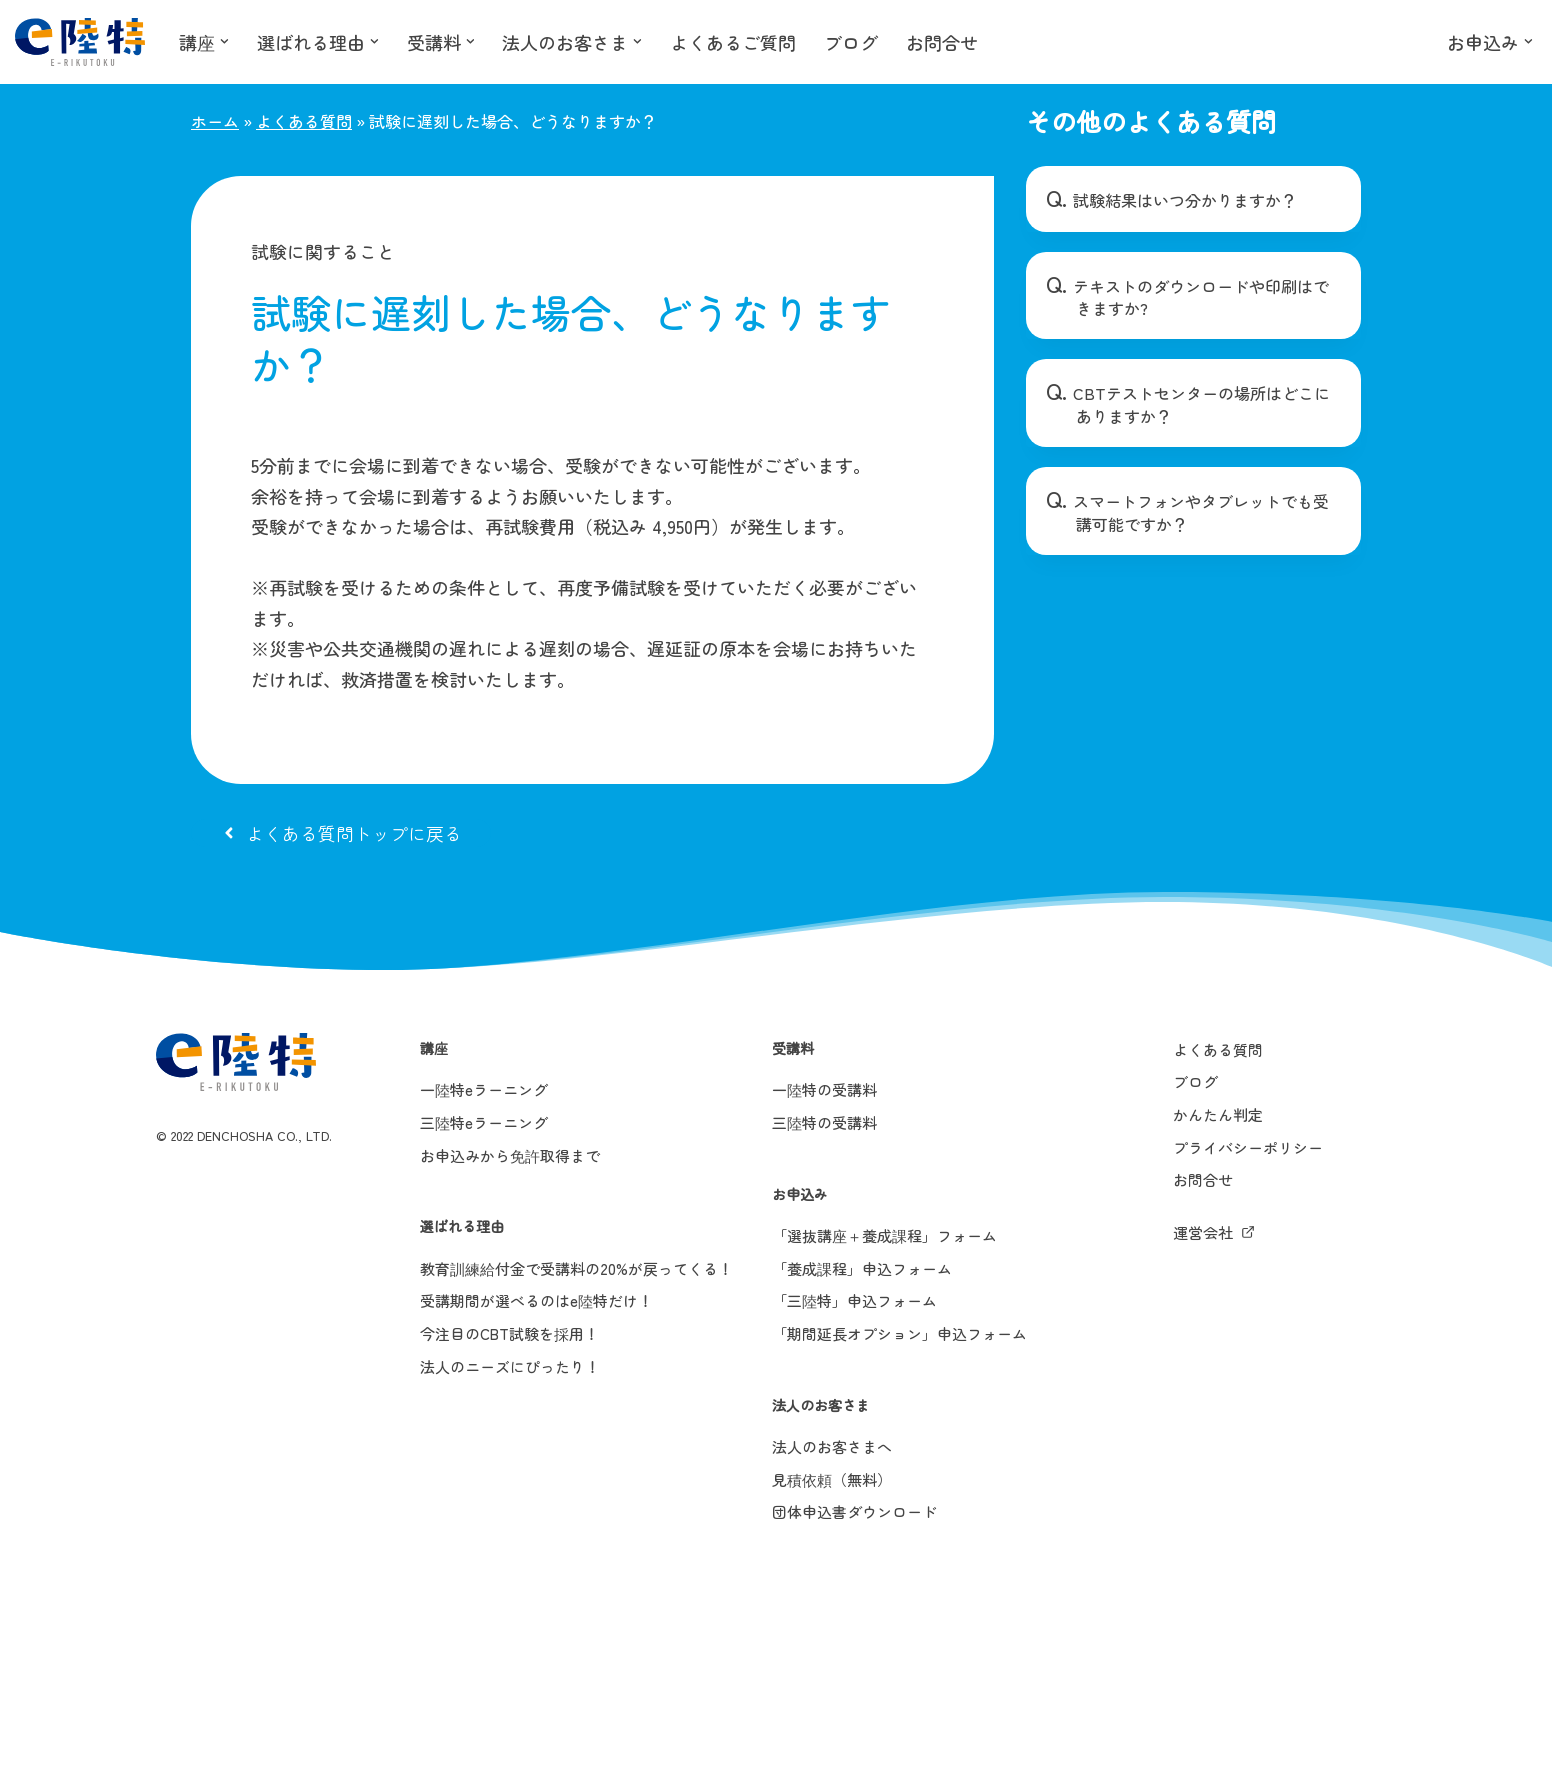  What do you see at coordinates (734, 42) in the screenshot?
I see `よくあるご質問` at bounding box center [734, 42].